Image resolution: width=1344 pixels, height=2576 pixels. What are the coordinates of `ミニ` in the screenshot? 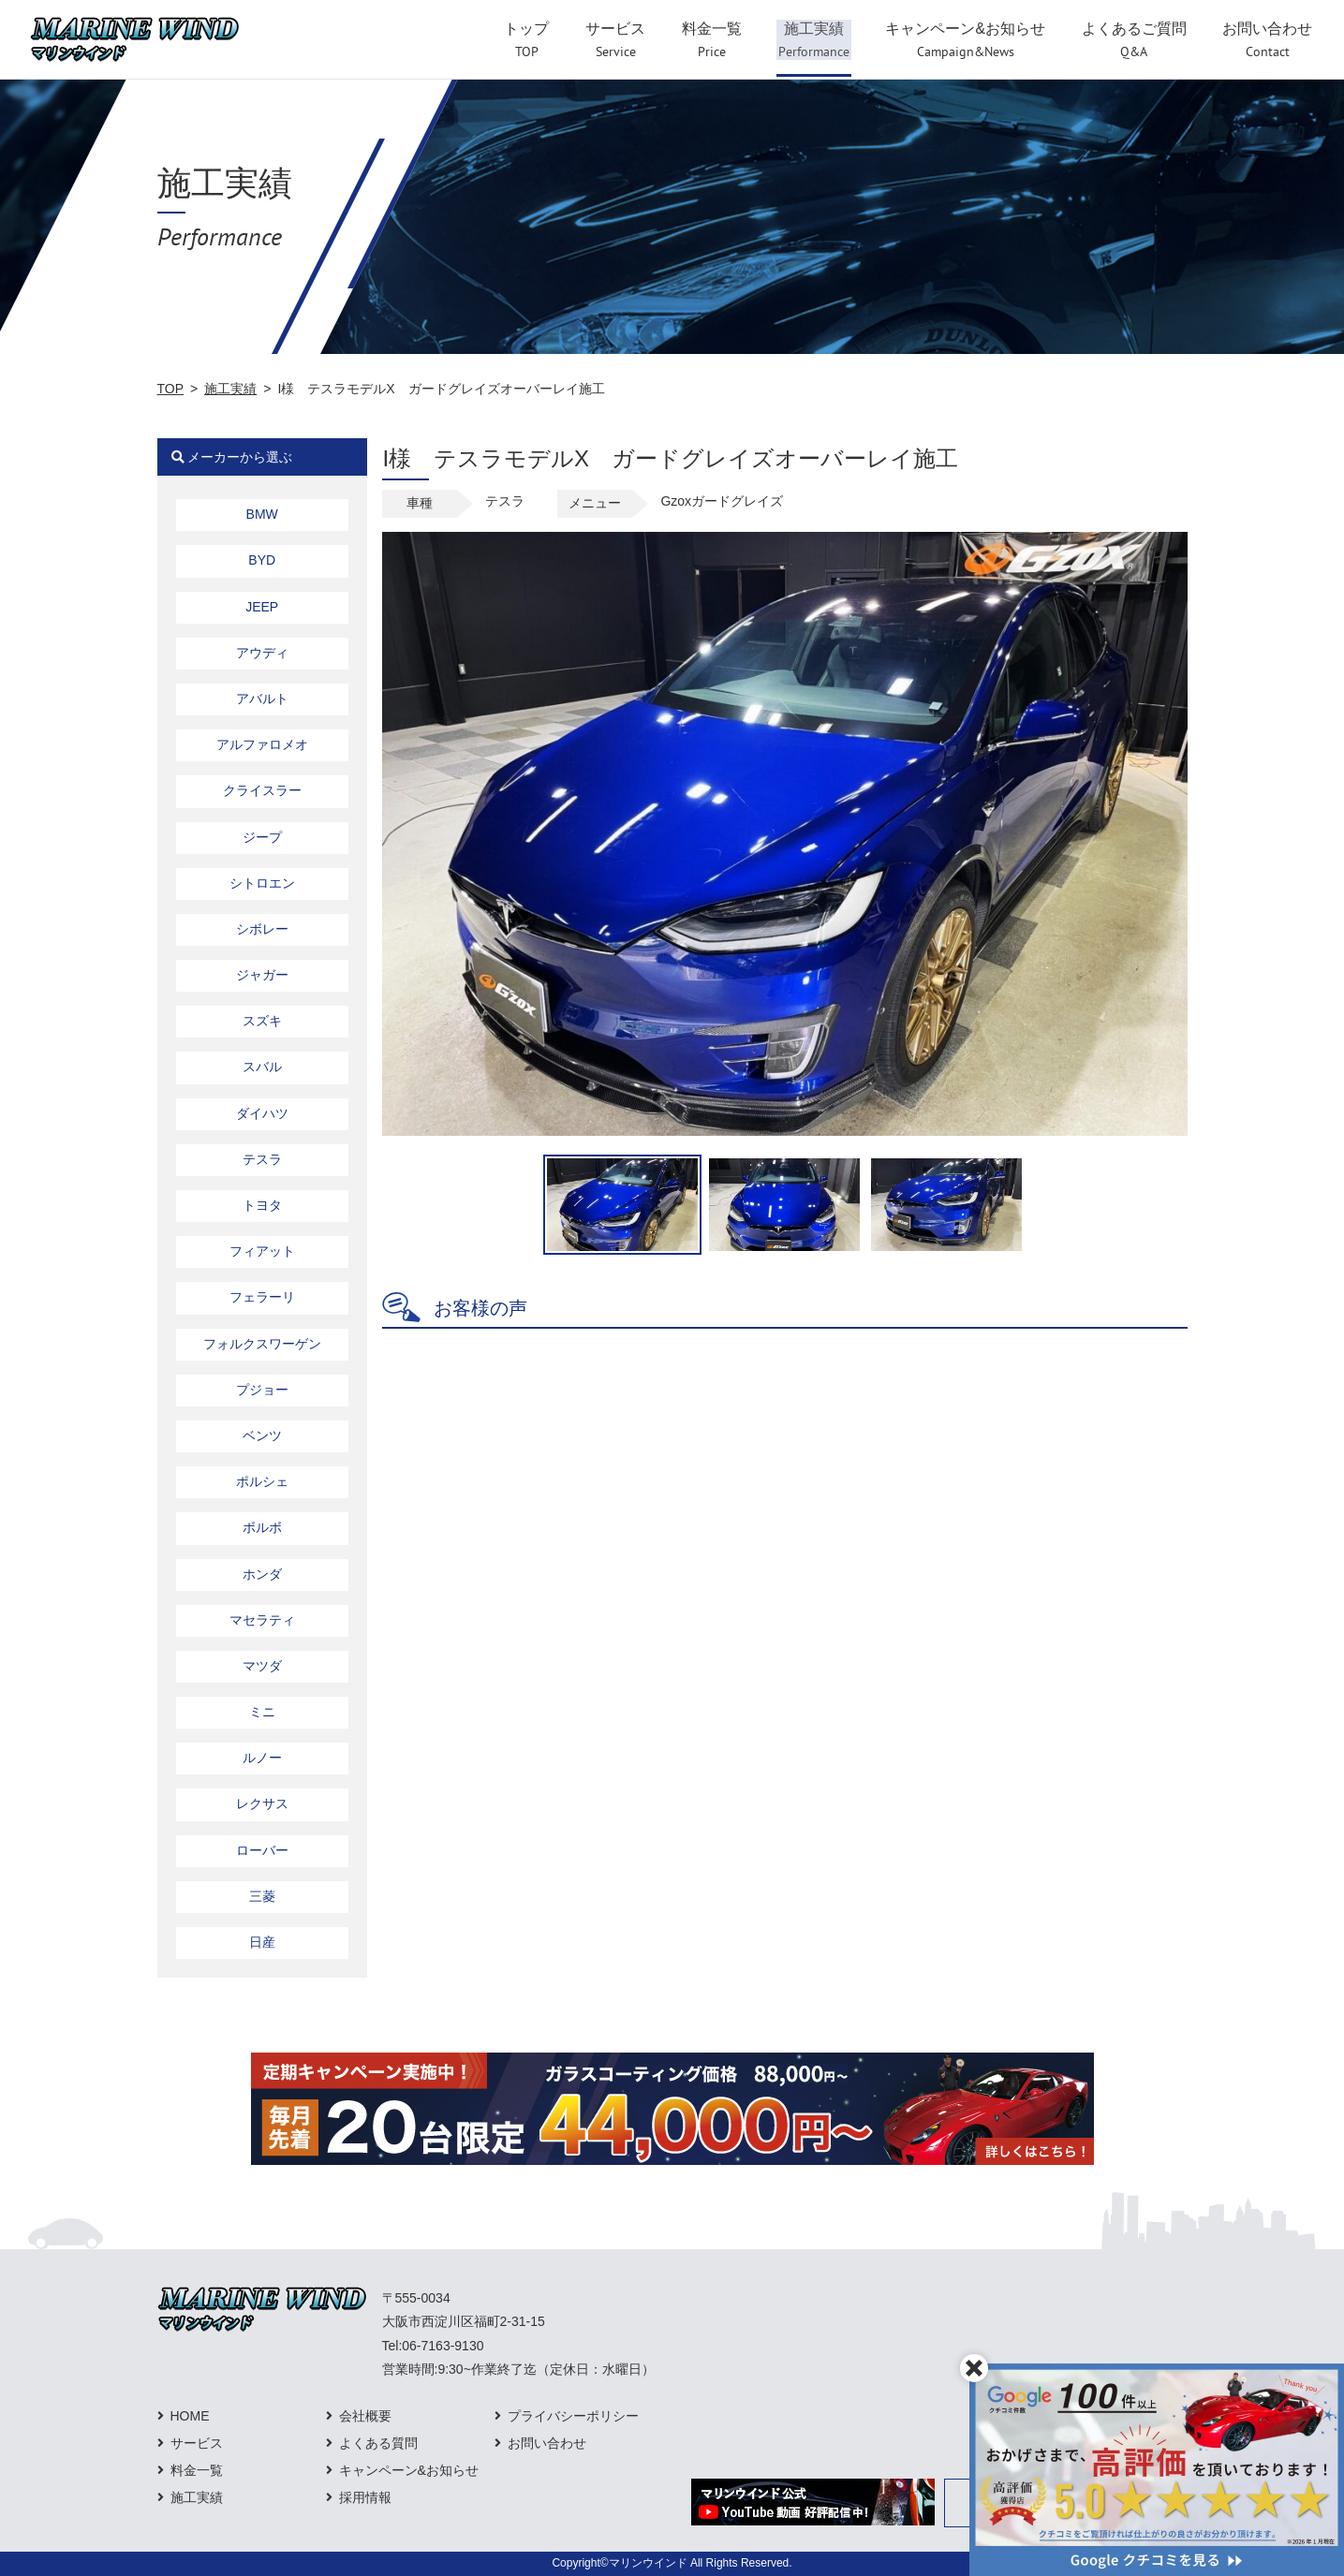 It's located at (262, 1711).